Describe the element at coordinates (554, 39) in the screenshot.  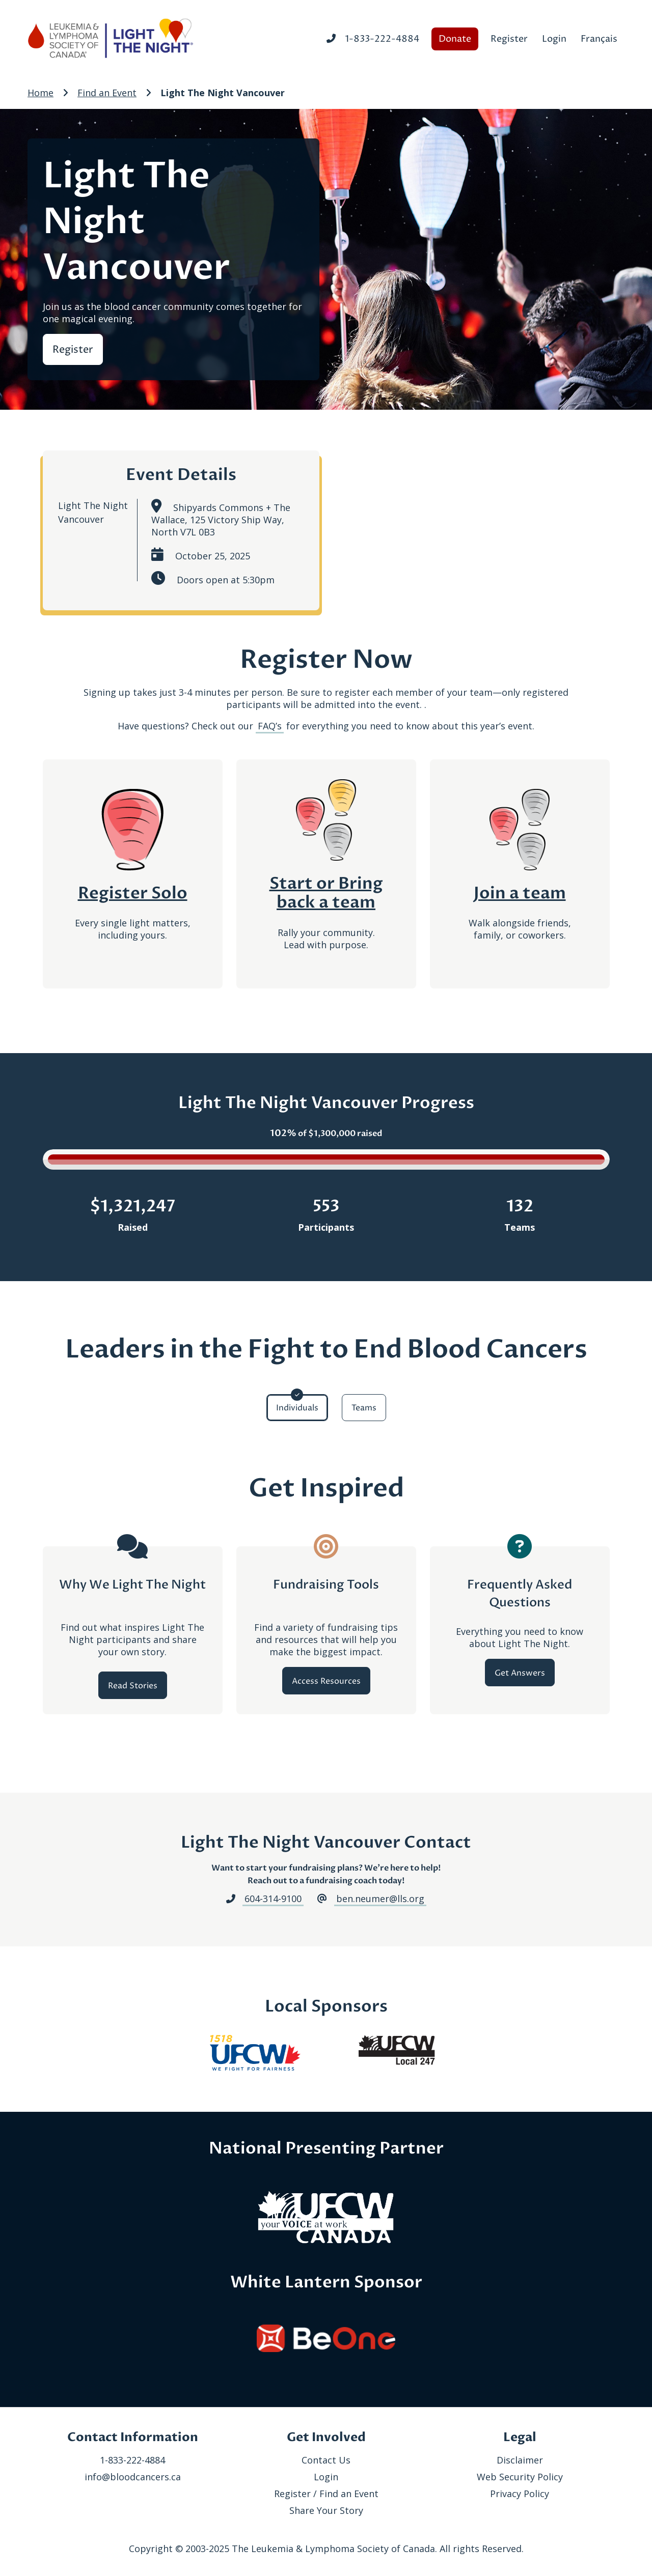
I see `Login` at that location.